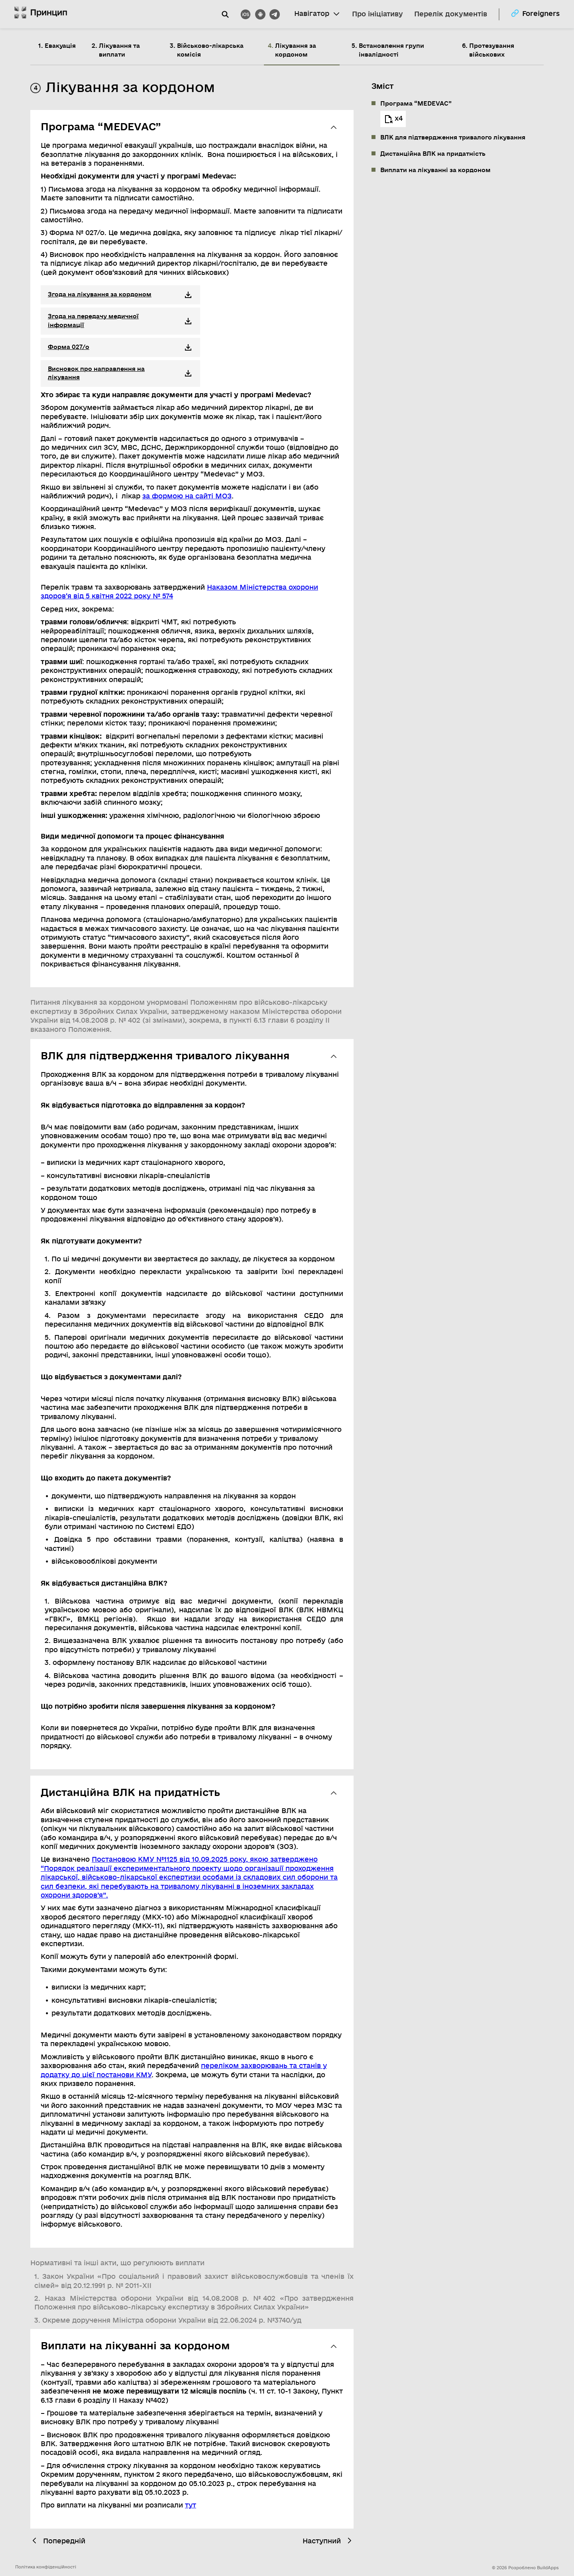 This screenshot has height=2576, width=574. Describe the element at coordinates (328, 2541) in the screenshot. I see `Наступний` at that location.